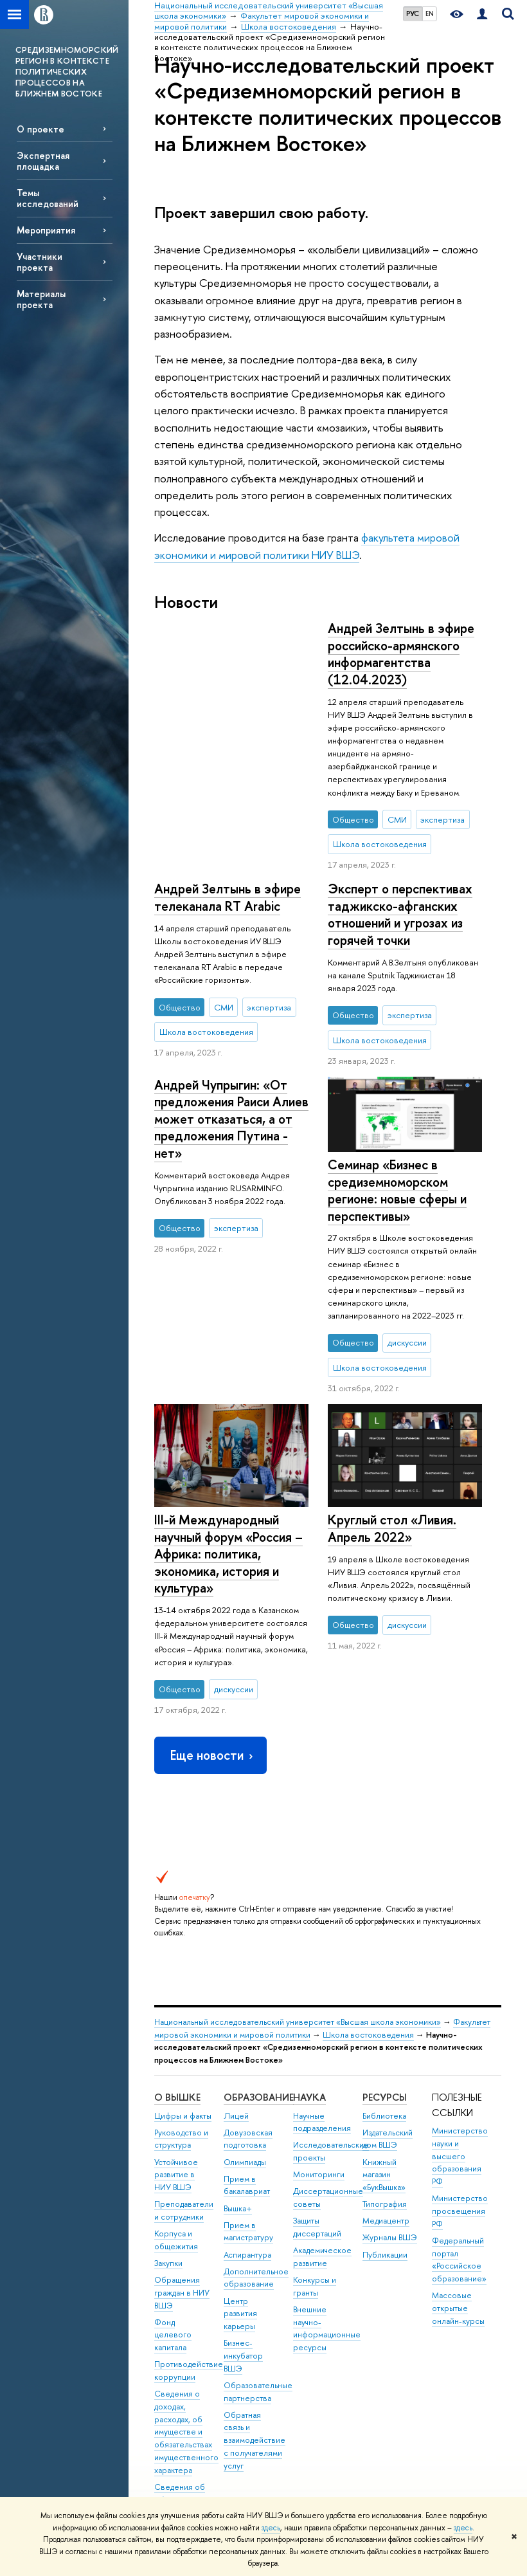 The height and width of the screenshot is (2576, 527). I want to click on Мониторинги, so click(318, 2037).